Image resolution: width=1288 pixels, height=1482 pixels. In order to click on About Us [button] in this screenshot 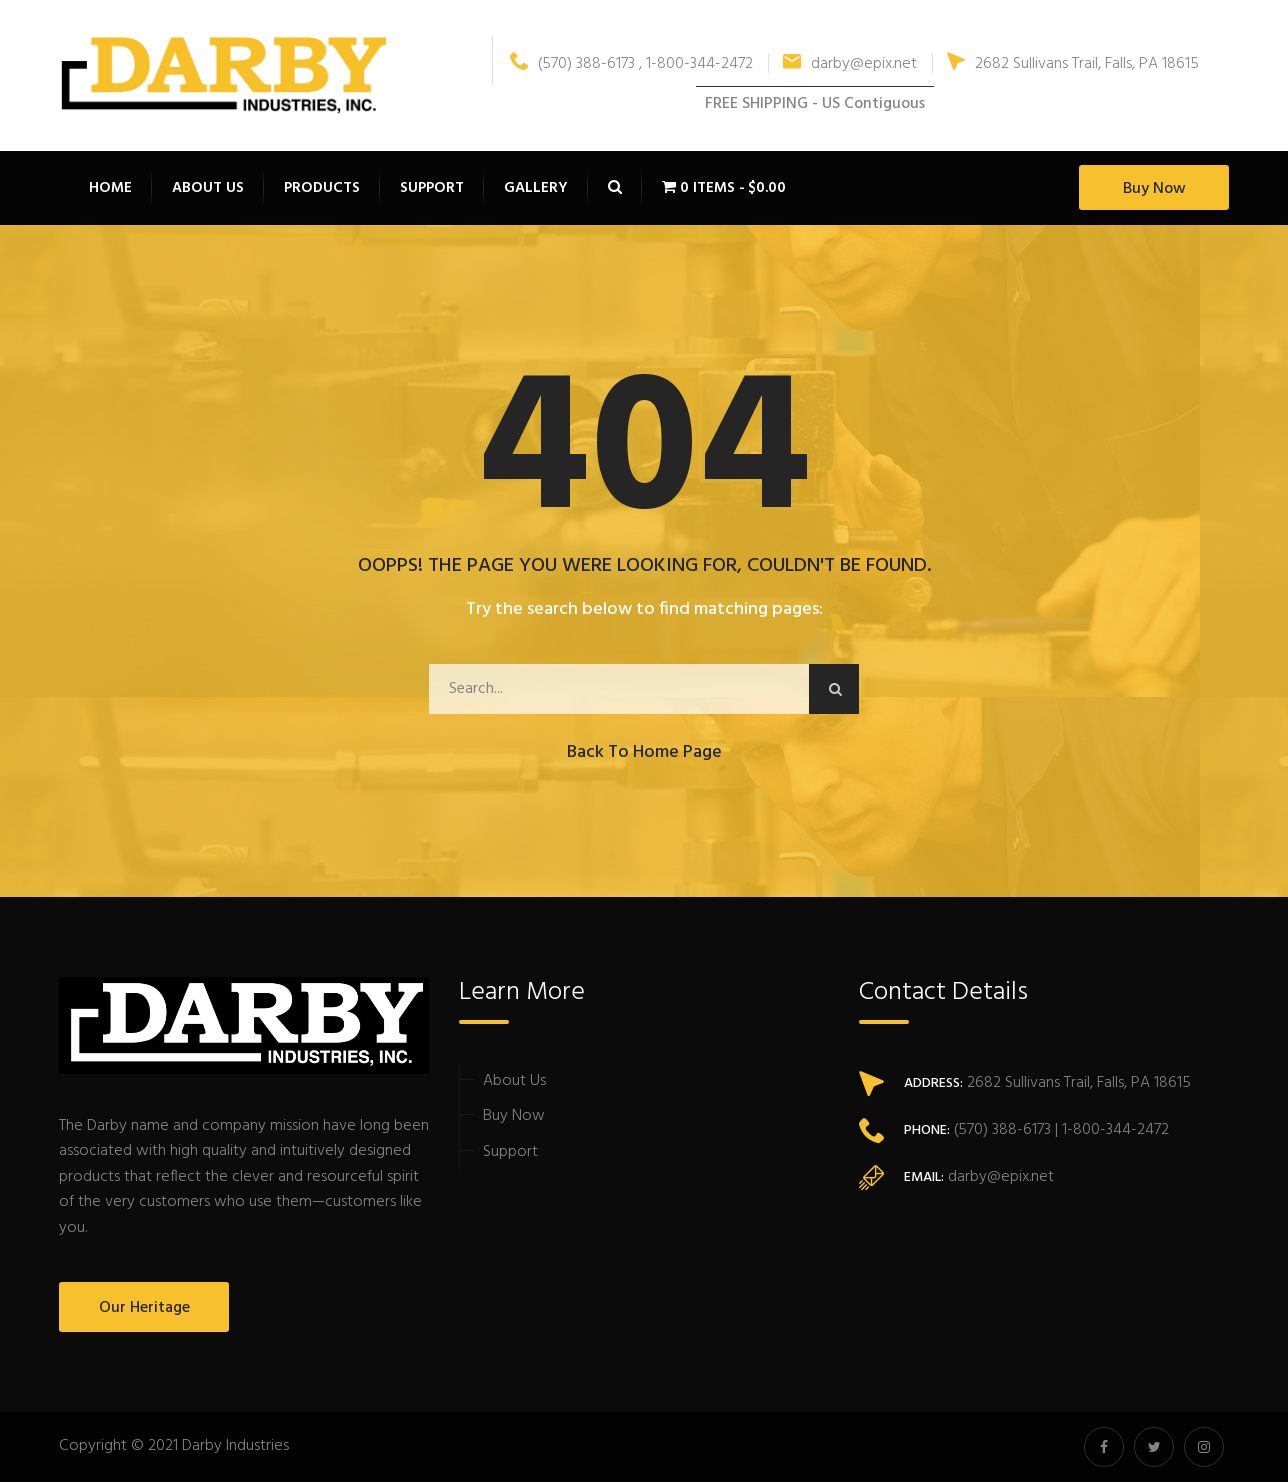, I will do `click(208, 188)`.